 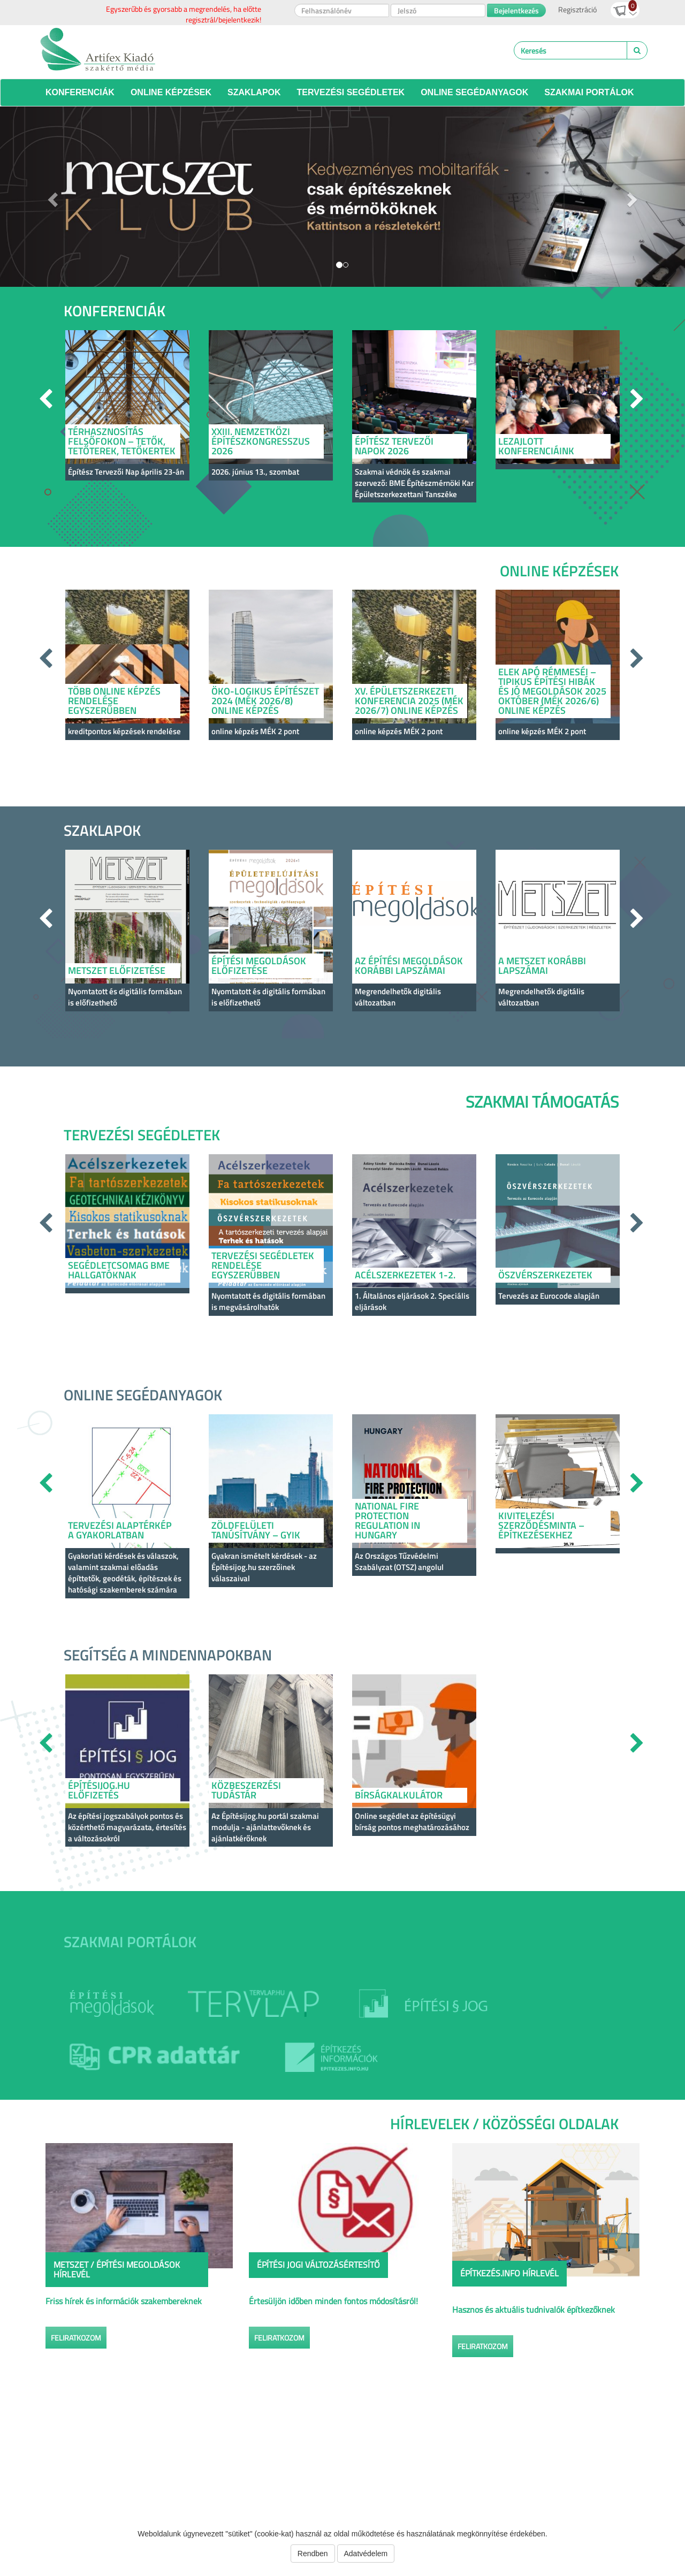 What do you see at coordinates (405, 1275) in the screenshot?
I see `Acélszerkezetek 1-2.` at bounding box center [405, 1275].